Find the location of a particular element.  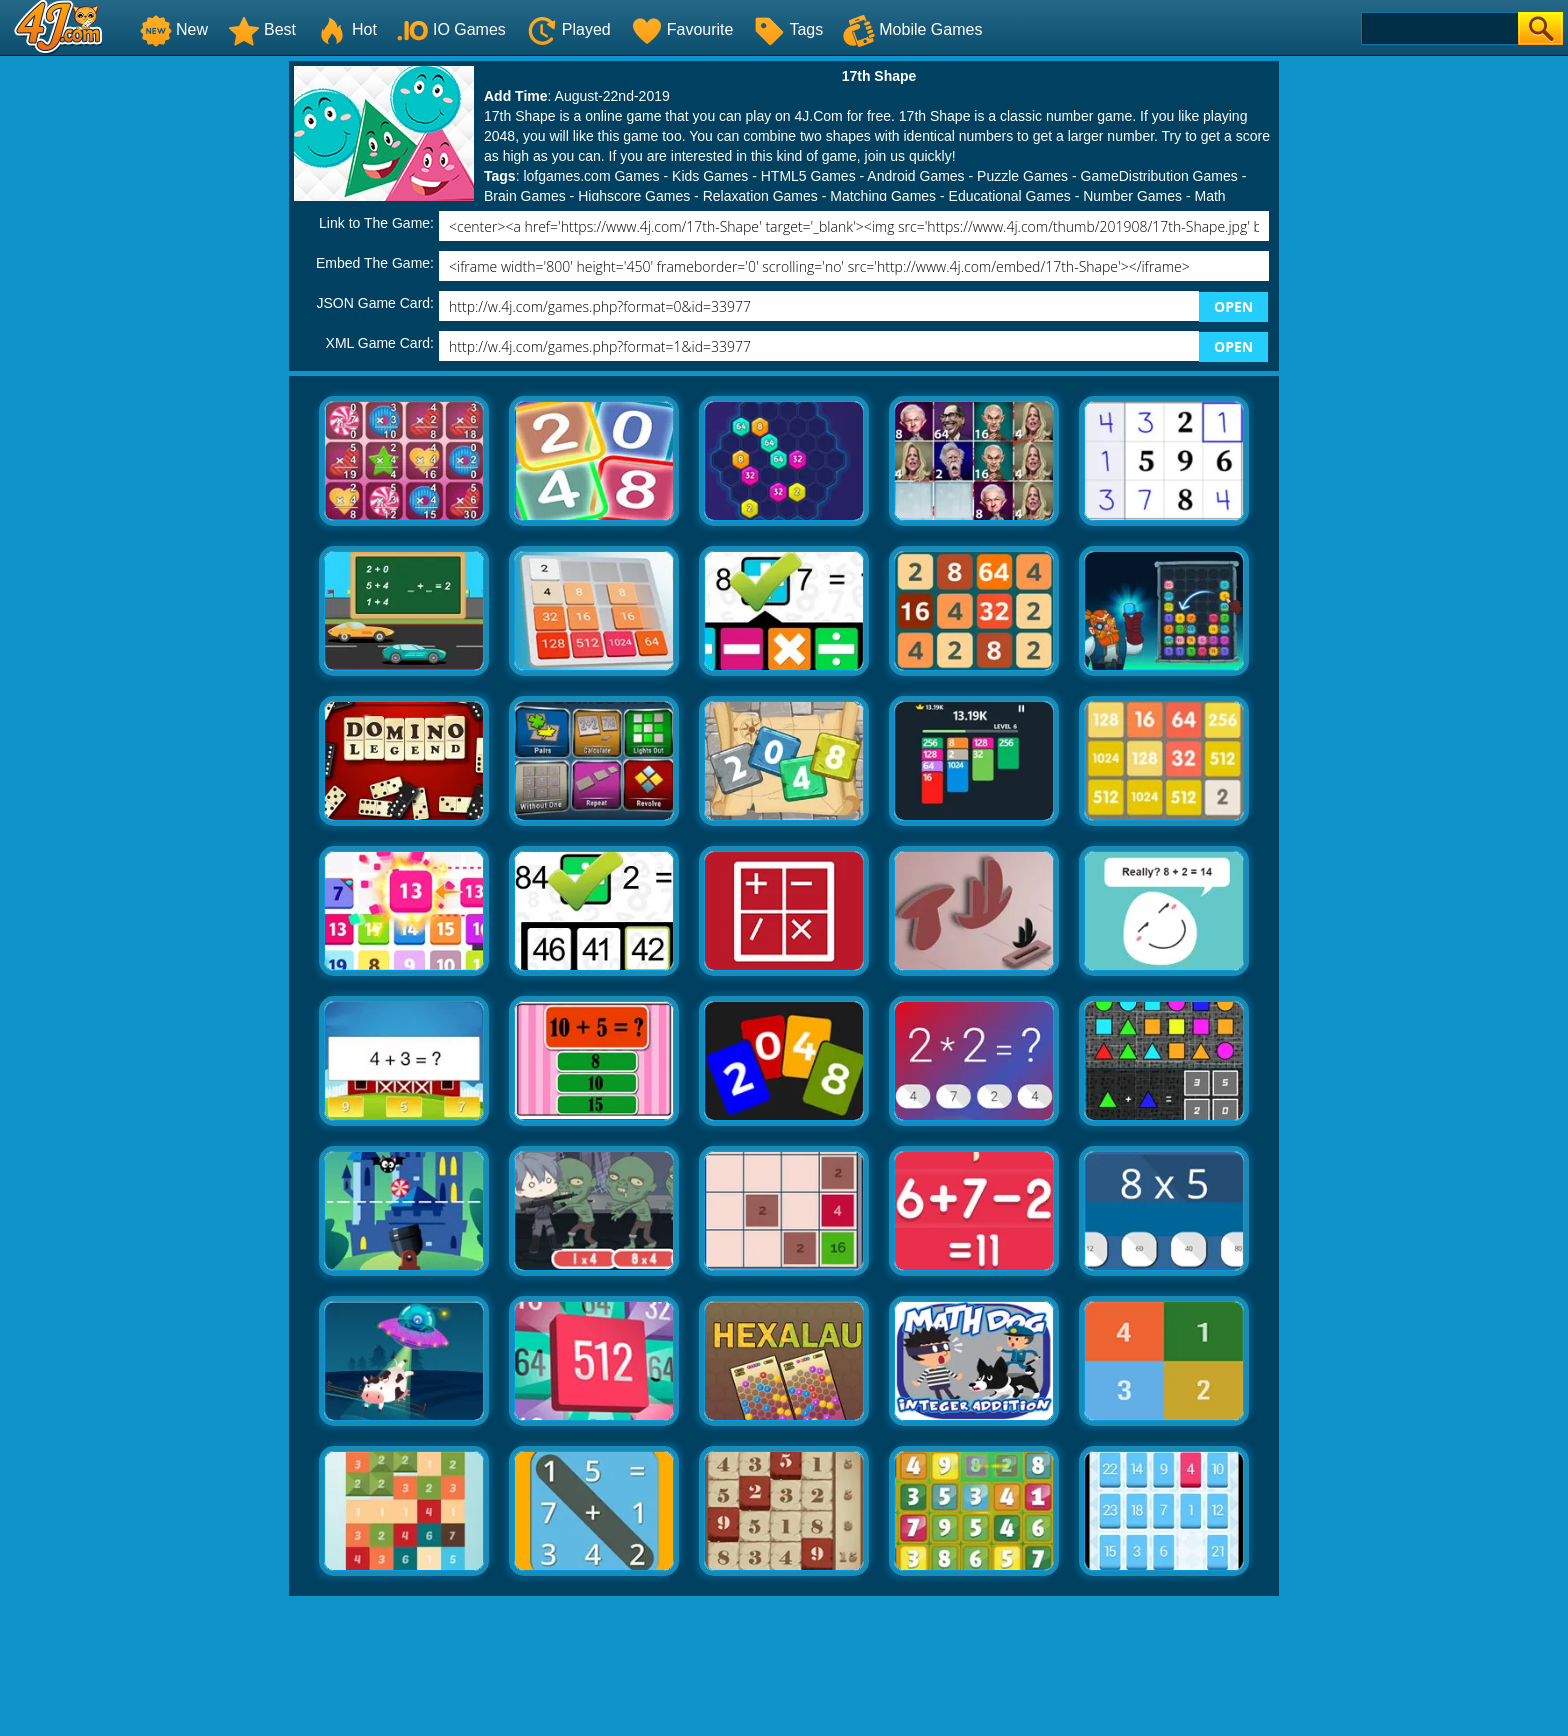

Tags is located at coordinates (788, 29).